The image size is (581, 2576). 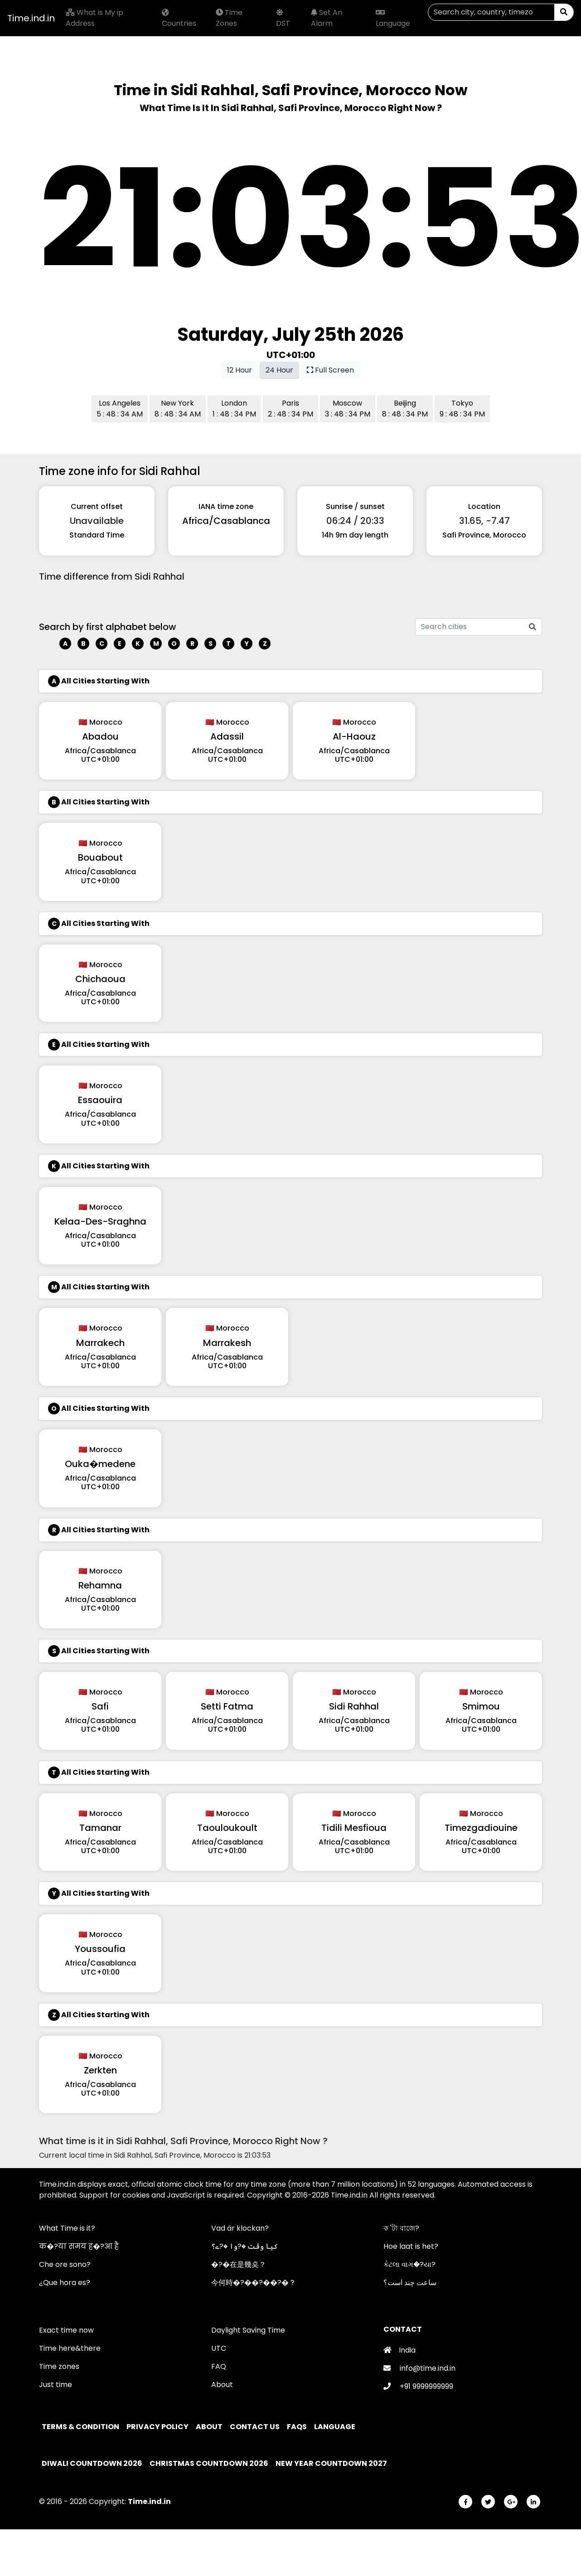 I want to click on FAQs, so click(x=297, y=2426).